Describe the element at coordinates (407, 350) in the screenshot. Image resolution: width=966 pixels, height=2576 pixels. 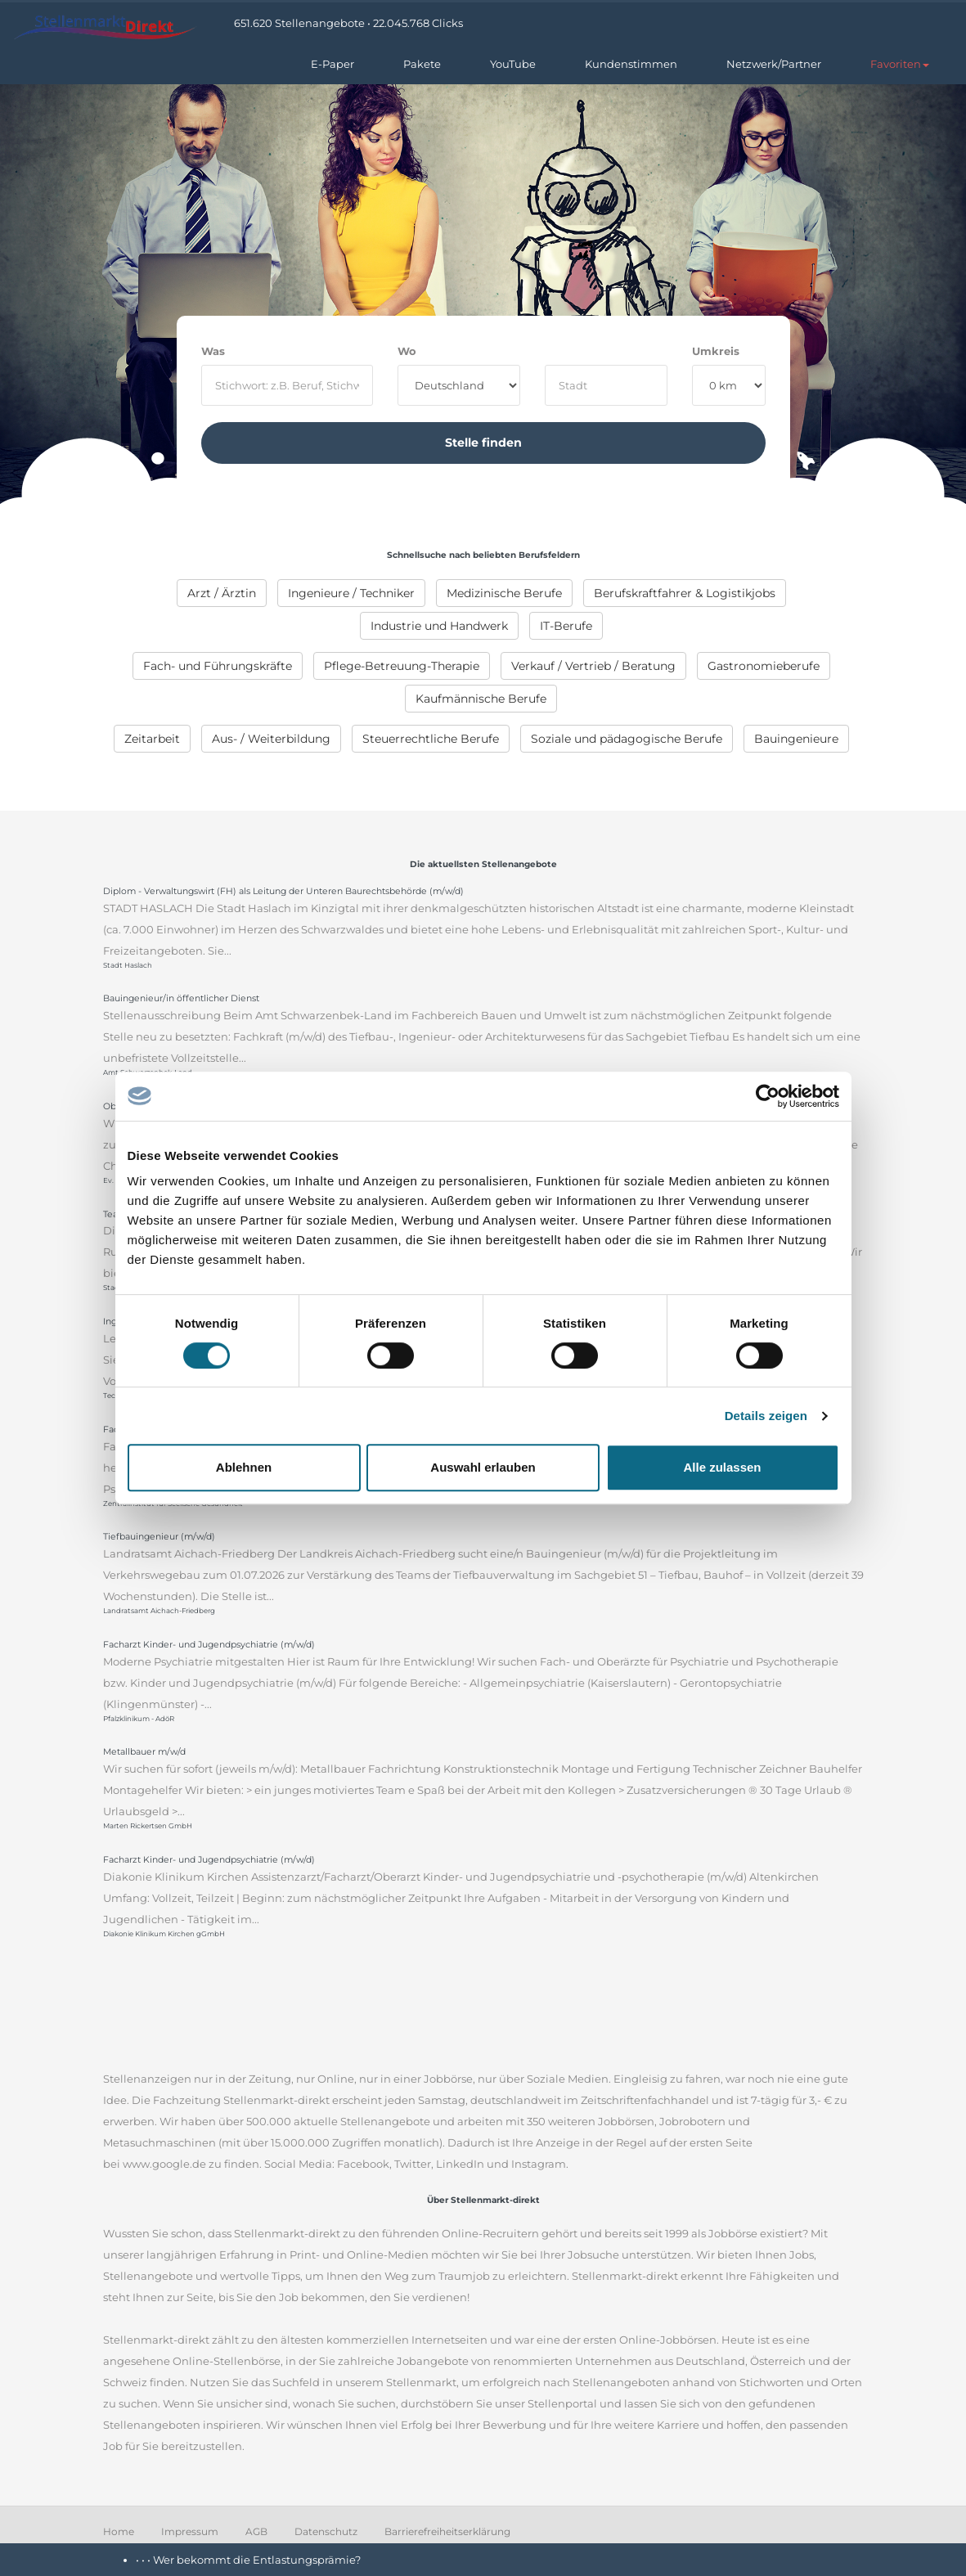
I see `Wo` at that location.